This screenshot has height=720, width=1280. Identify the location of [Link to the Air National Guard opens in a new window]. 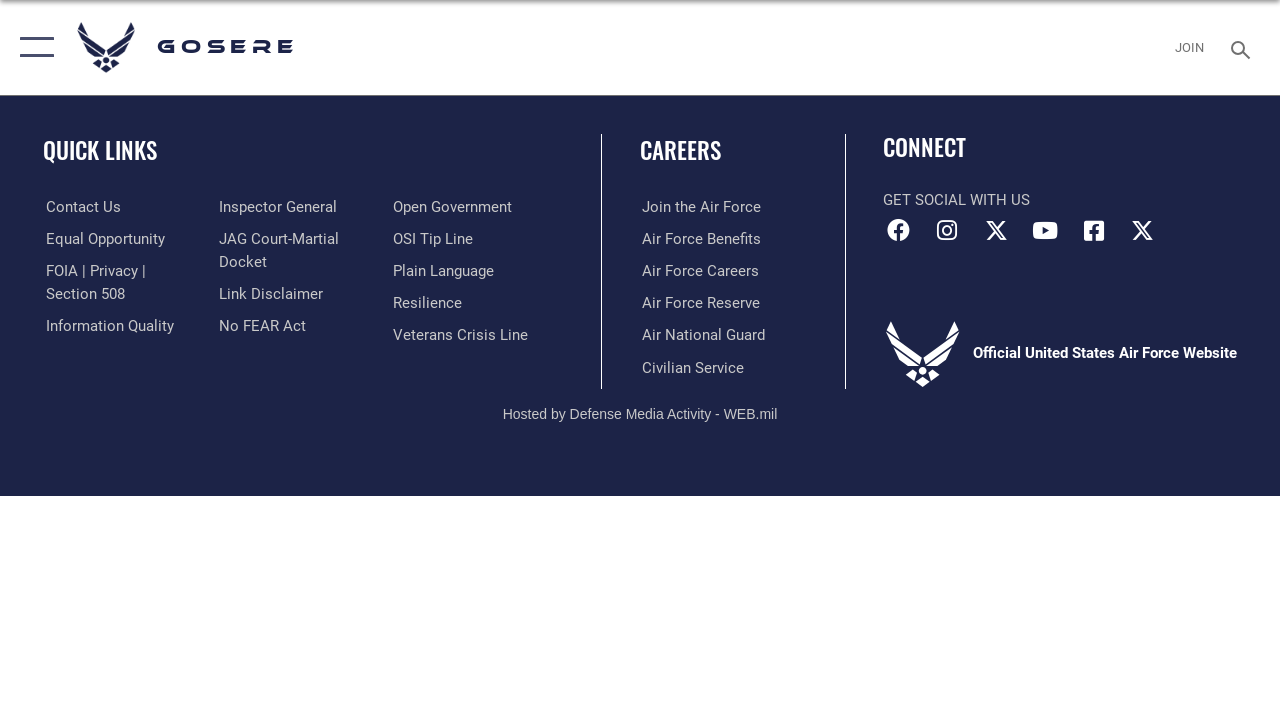
(701, 334).